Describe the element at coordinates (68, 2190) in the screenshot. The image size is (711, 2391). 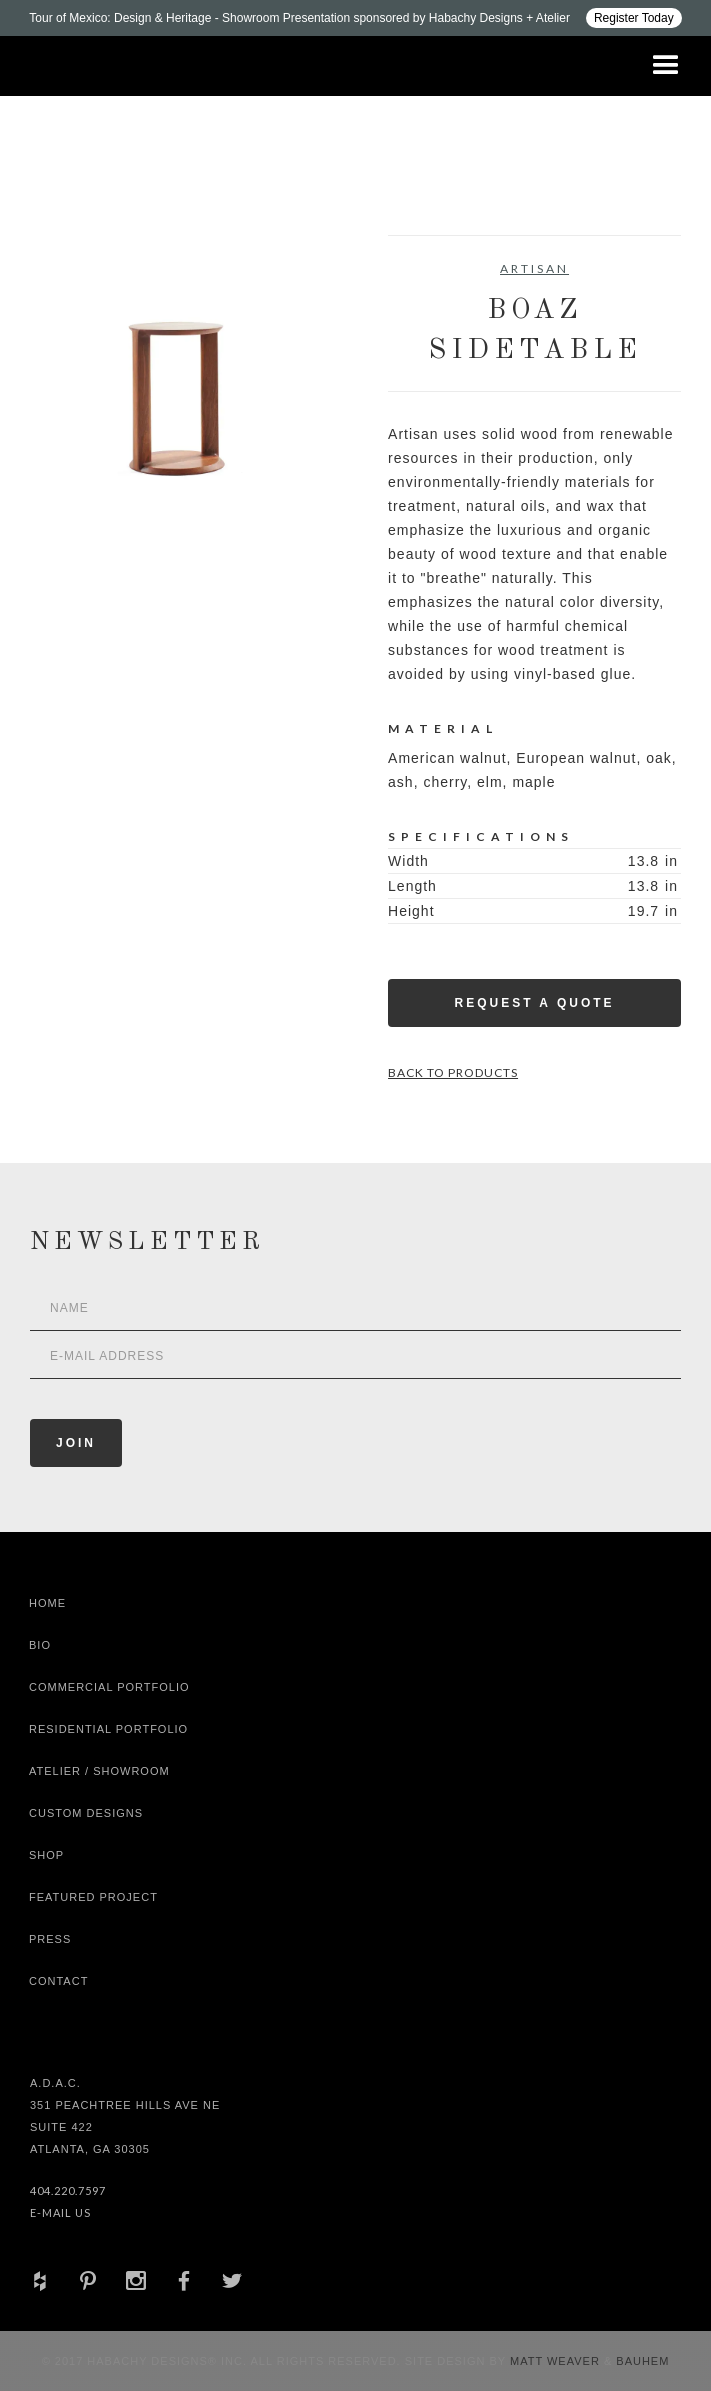
I see `404.220.7597` at that location.